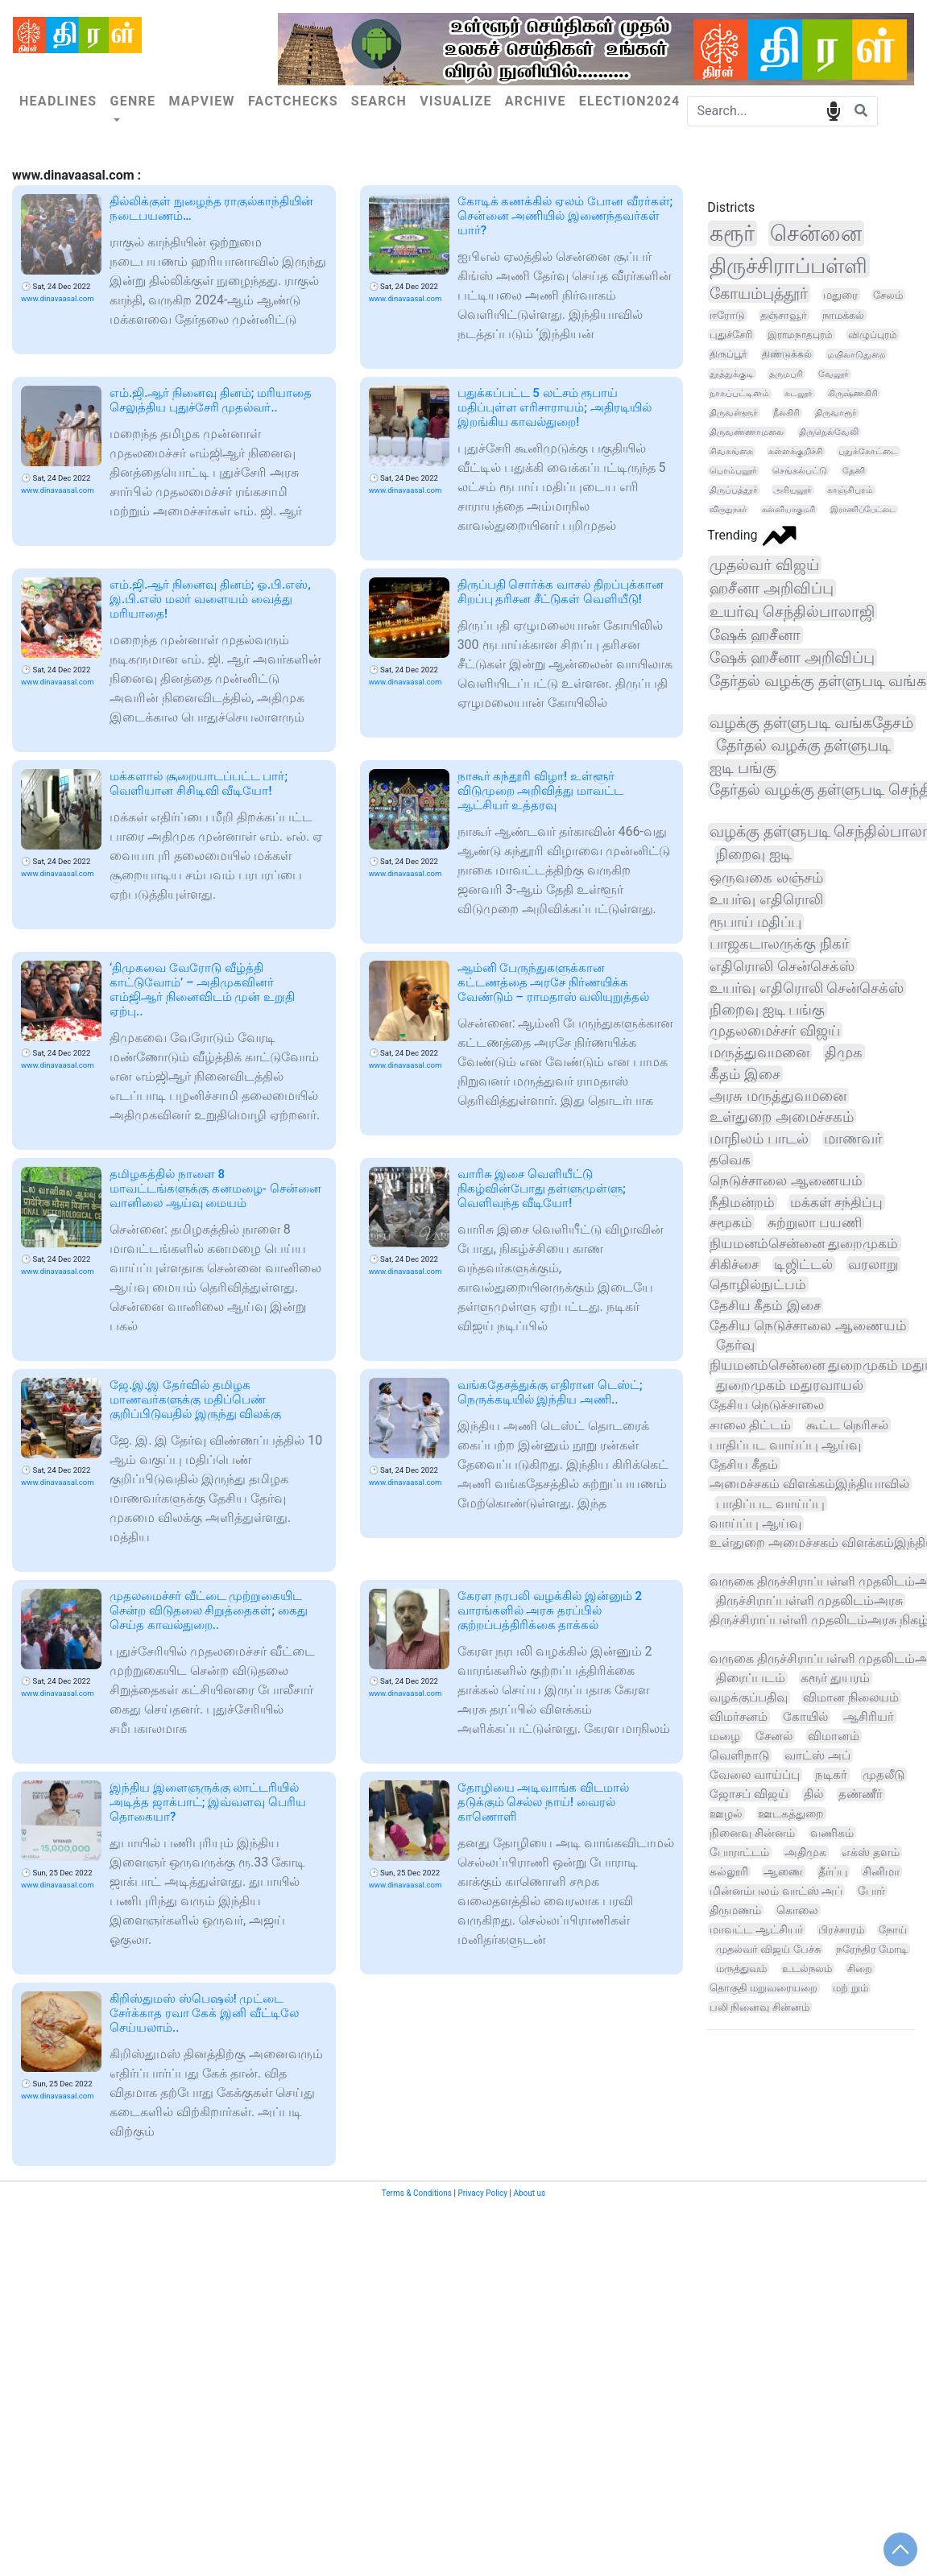 This screenshot has height=2576, width=927. I want to click on செங்கல்பட்டு, so click(799, 470).